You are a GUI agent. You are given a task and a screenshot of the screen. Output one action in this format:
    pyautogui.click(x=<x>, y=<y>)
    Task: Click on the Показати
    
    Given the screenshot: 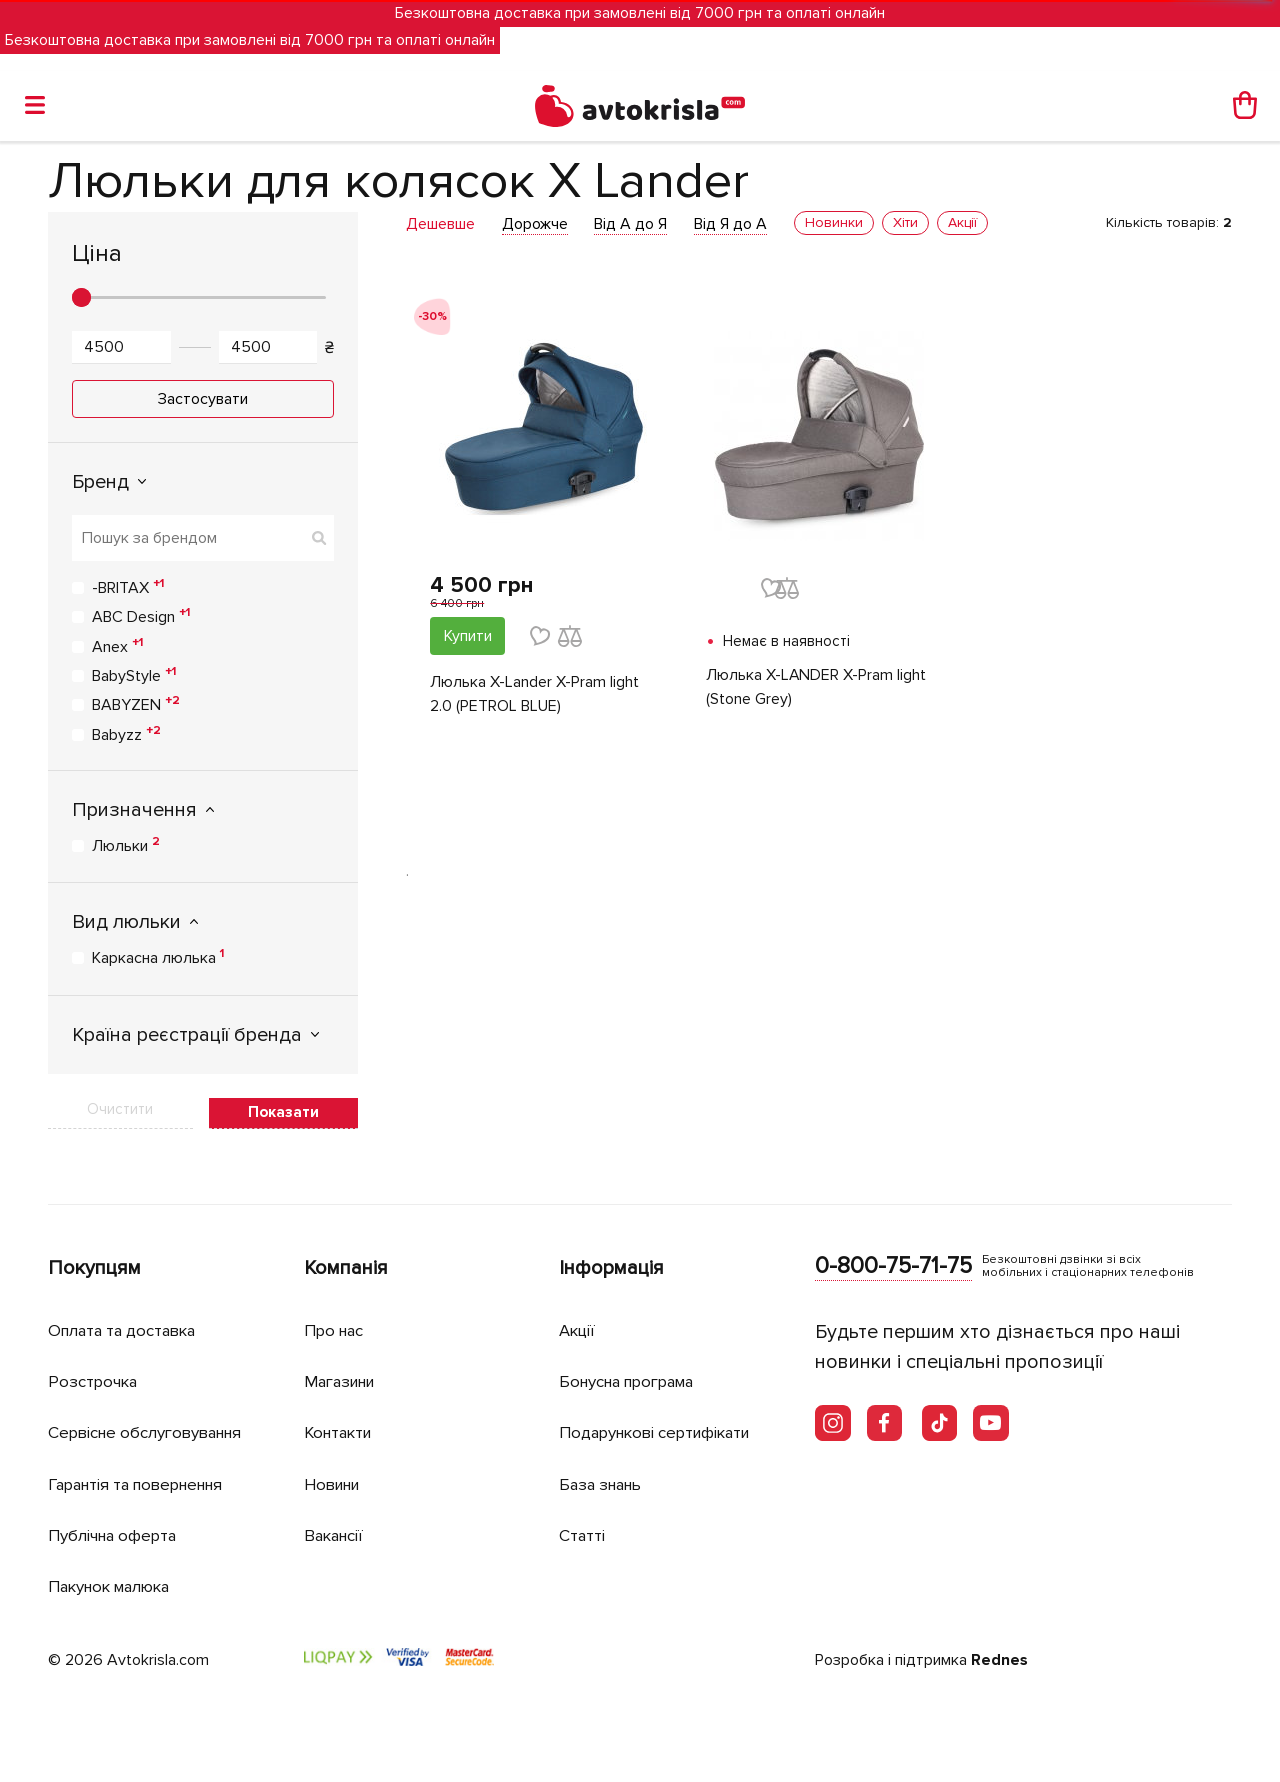 What is the action you would take?
    pyautogui.click(x=283, y=1112)
    